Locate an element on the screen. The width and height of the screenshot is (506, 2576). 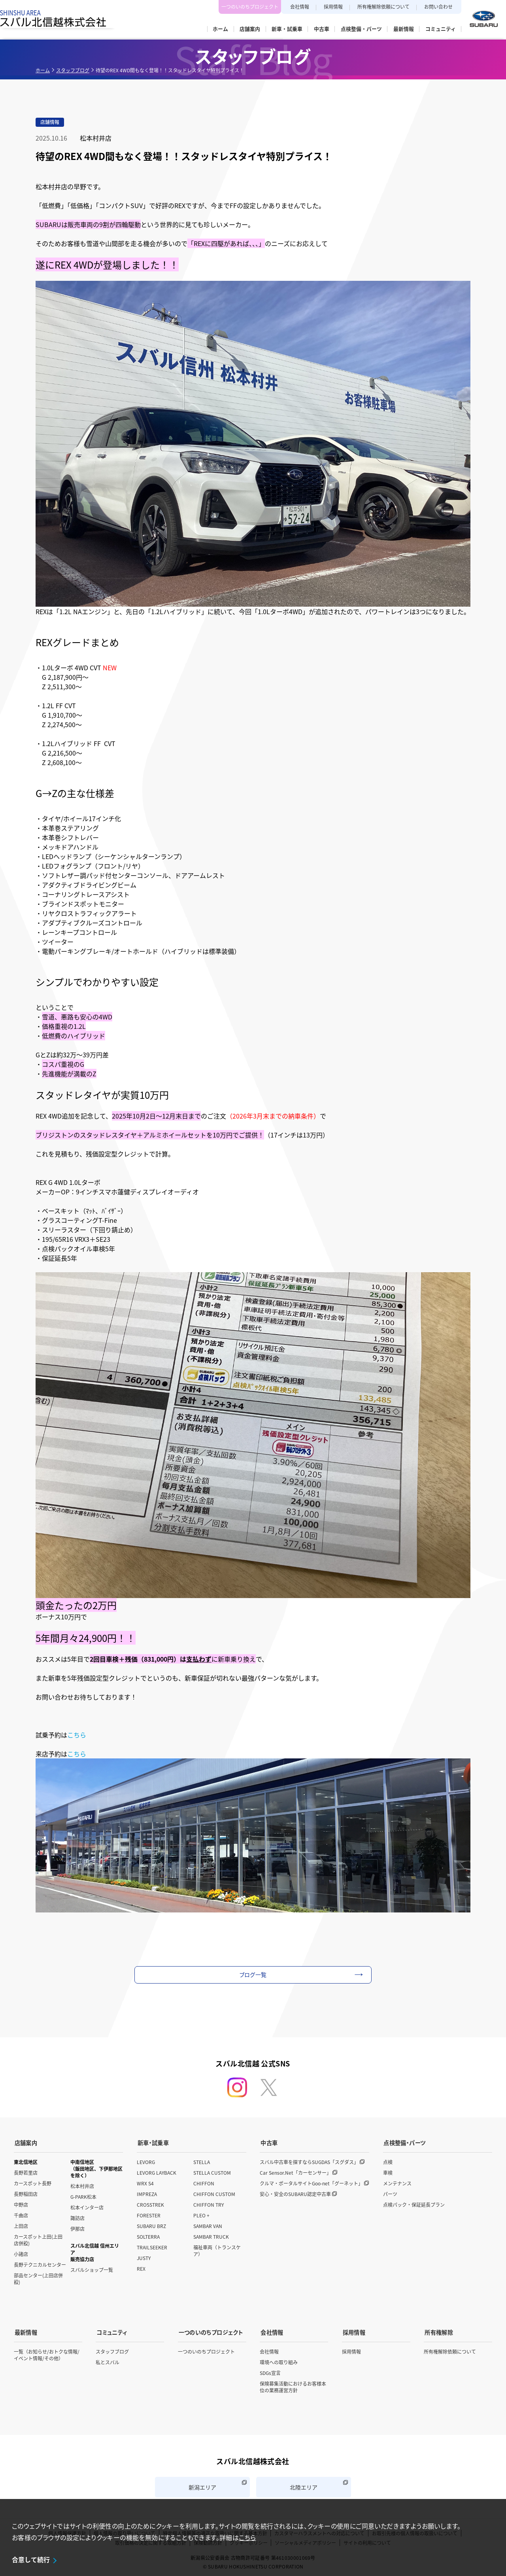
環境への取り組み is located at coordinates (279, 2359).